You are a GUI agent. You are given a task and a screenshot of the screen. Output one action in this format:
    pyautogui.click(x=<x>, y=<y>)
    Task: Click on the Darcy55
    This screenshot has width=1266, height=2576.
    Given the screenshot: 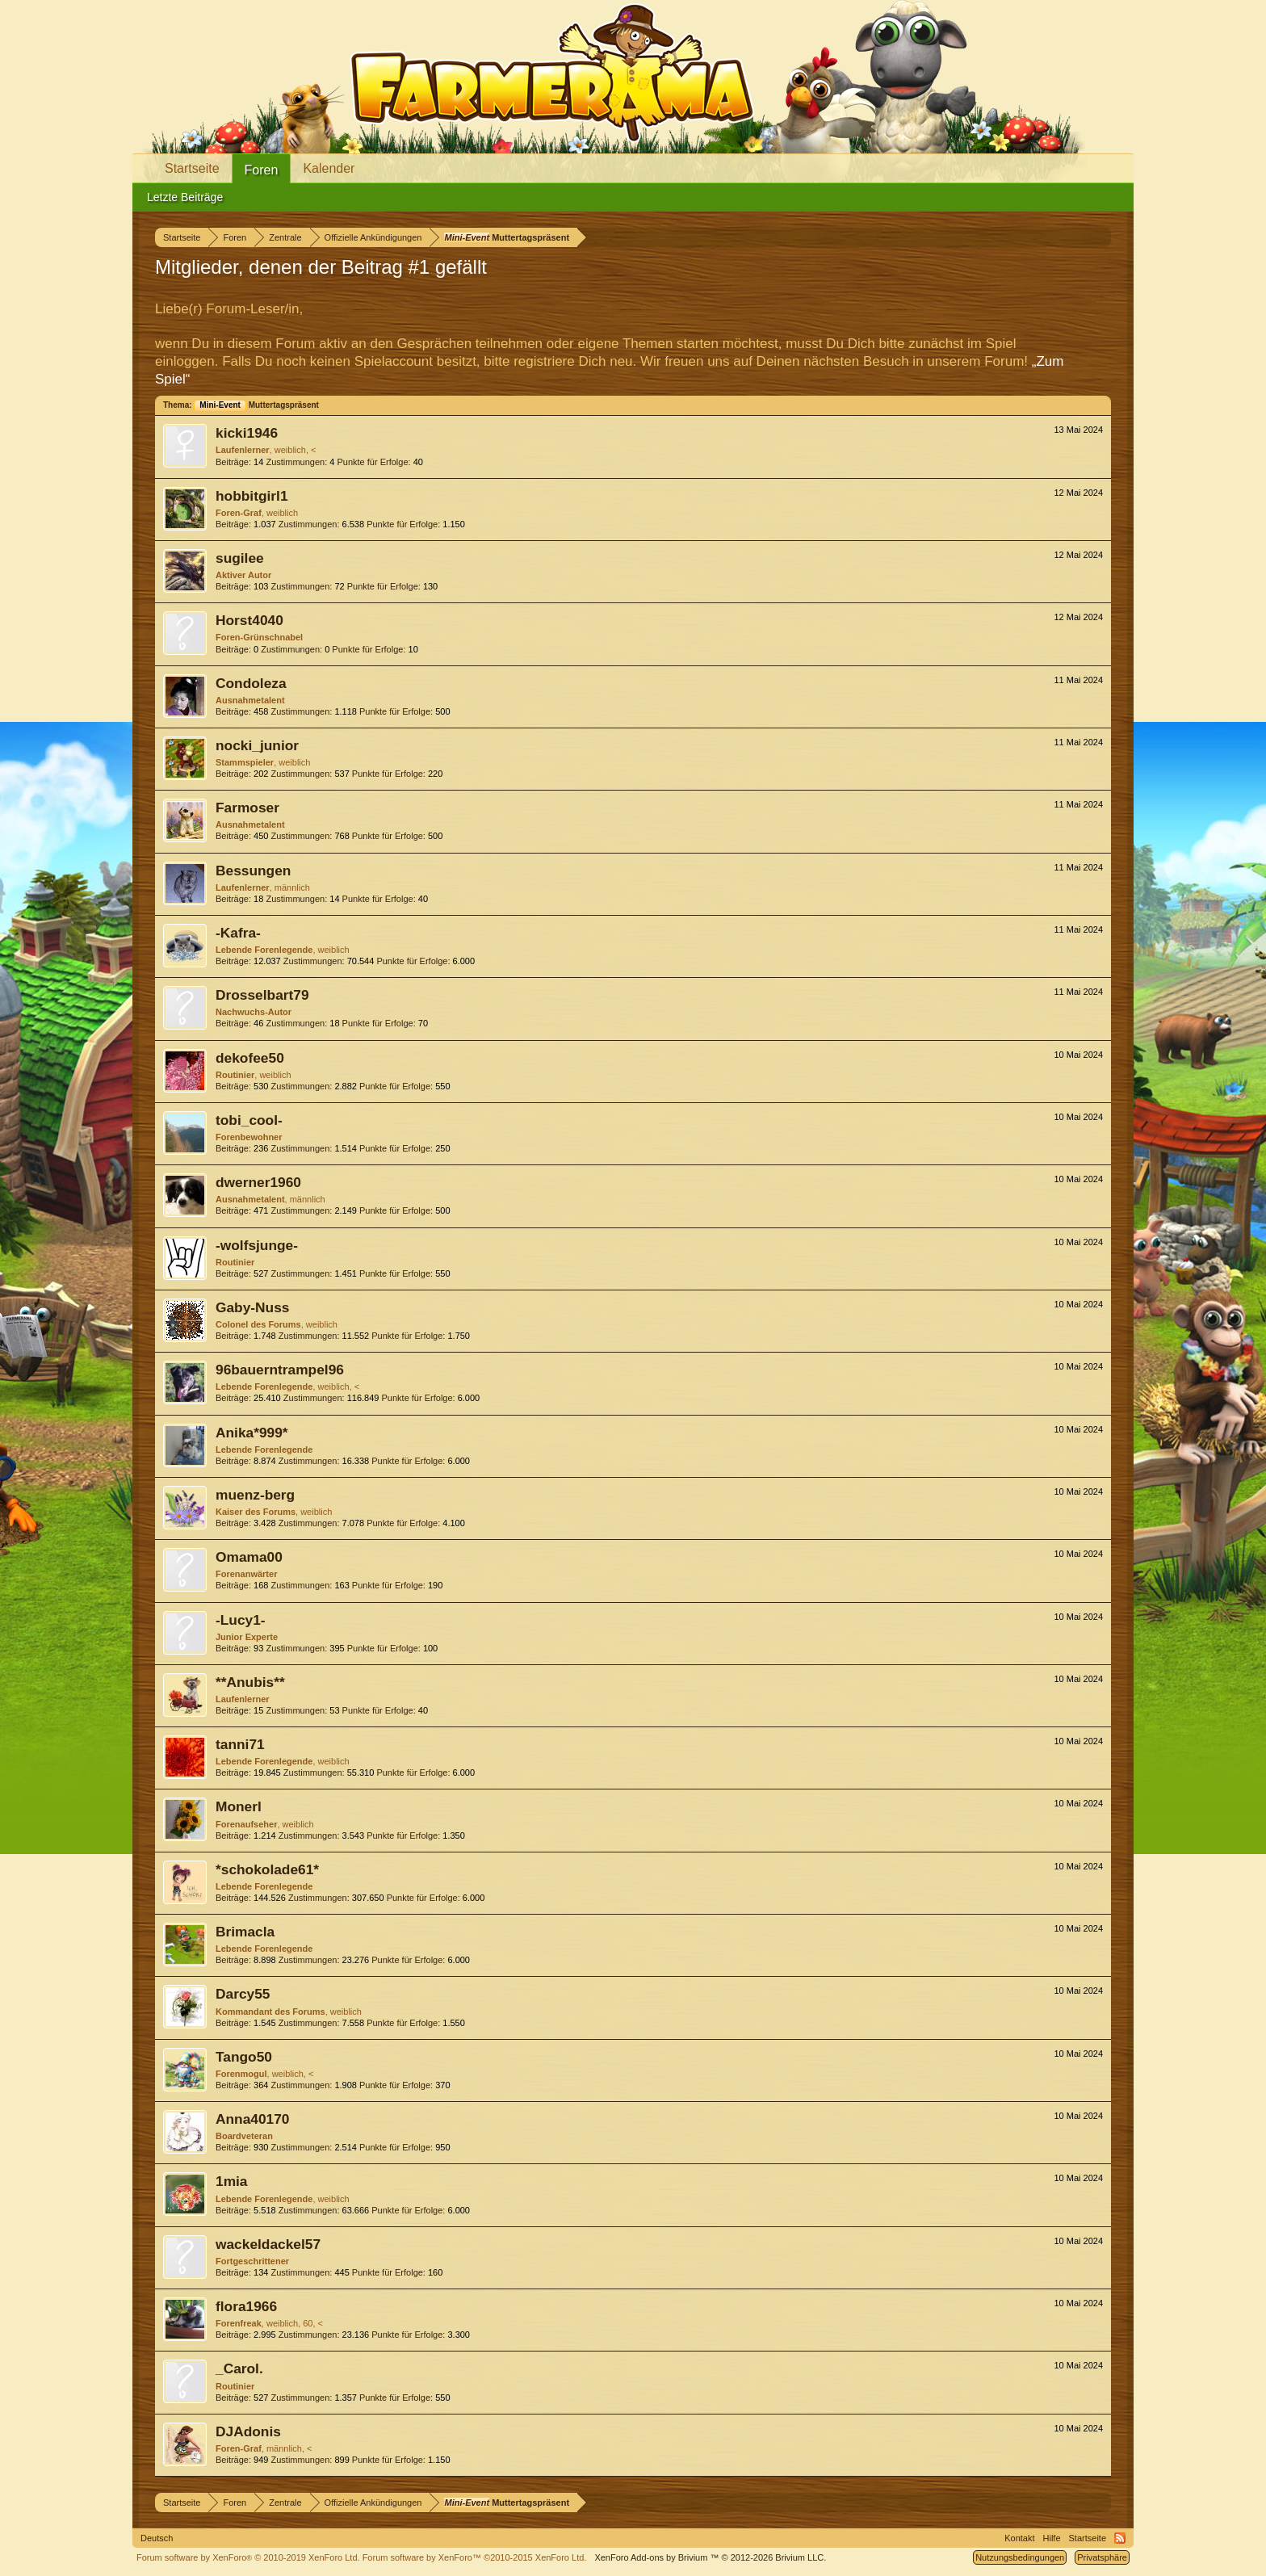 What is the action you would take?
    pyautogui.click(x=243, y=1994)
    